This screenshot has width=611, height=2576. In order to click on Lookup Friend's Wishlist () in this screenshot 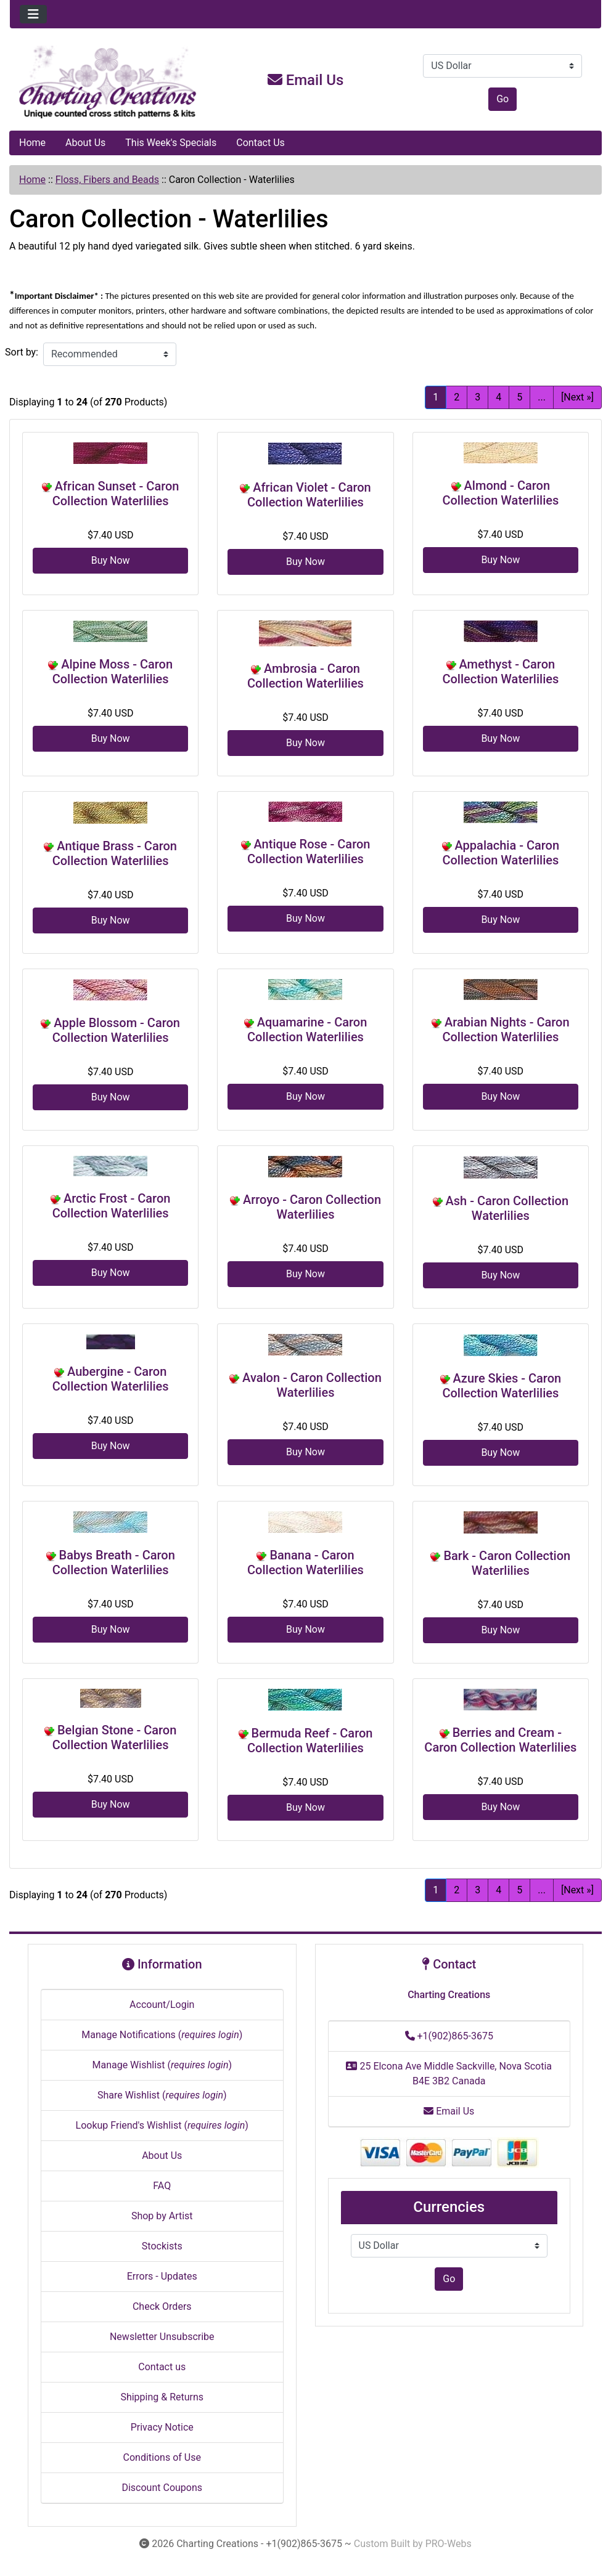, I will do `click(162, 2125)`.